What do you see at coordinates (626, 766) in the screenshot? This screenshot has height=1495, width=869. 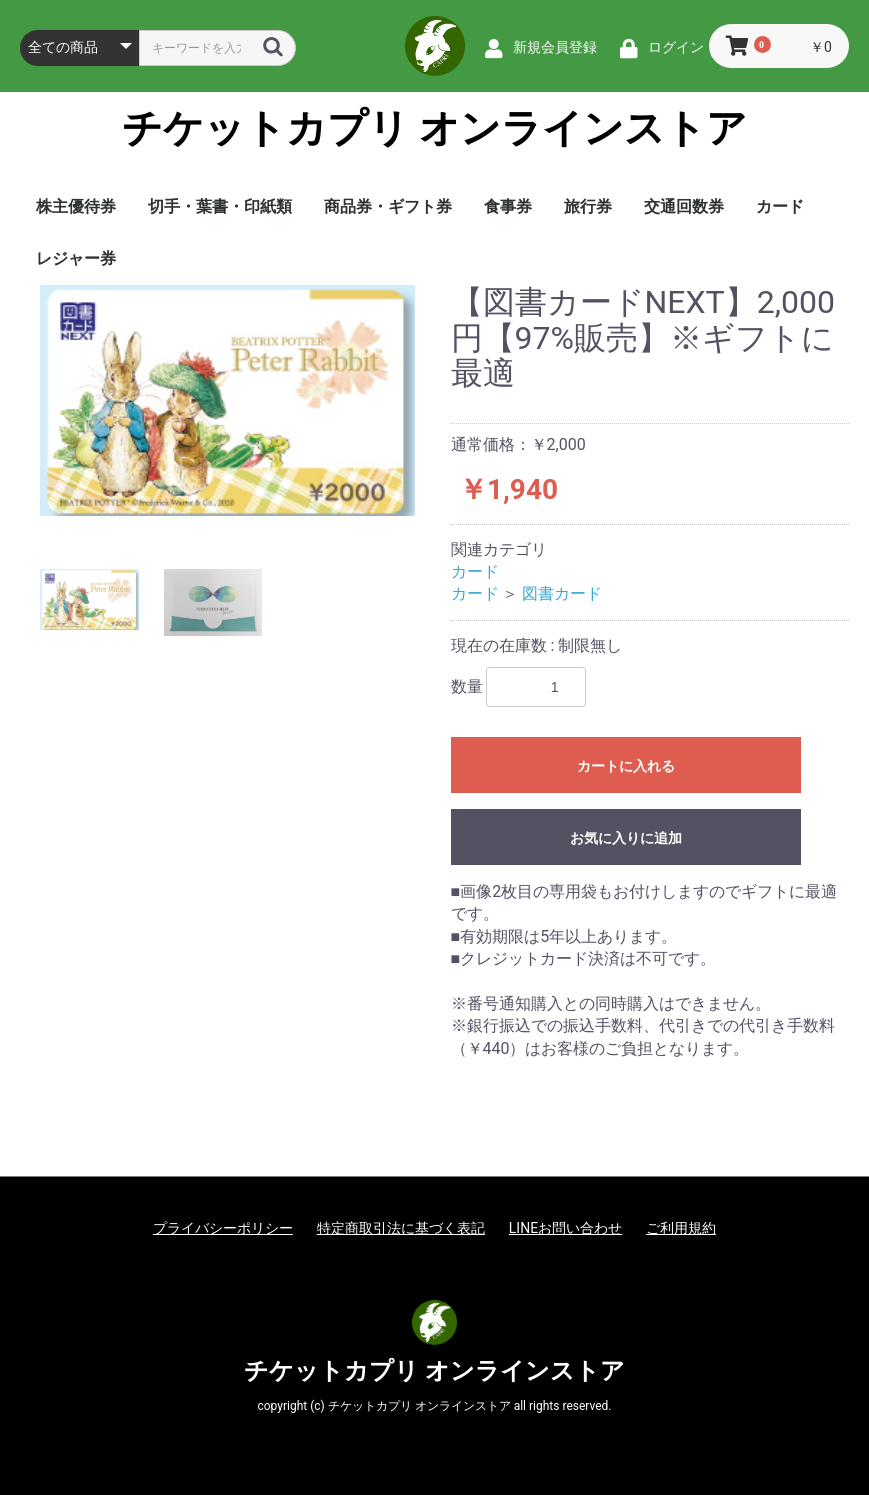 I see `カートに入れる` at bounding box center [626, 766].